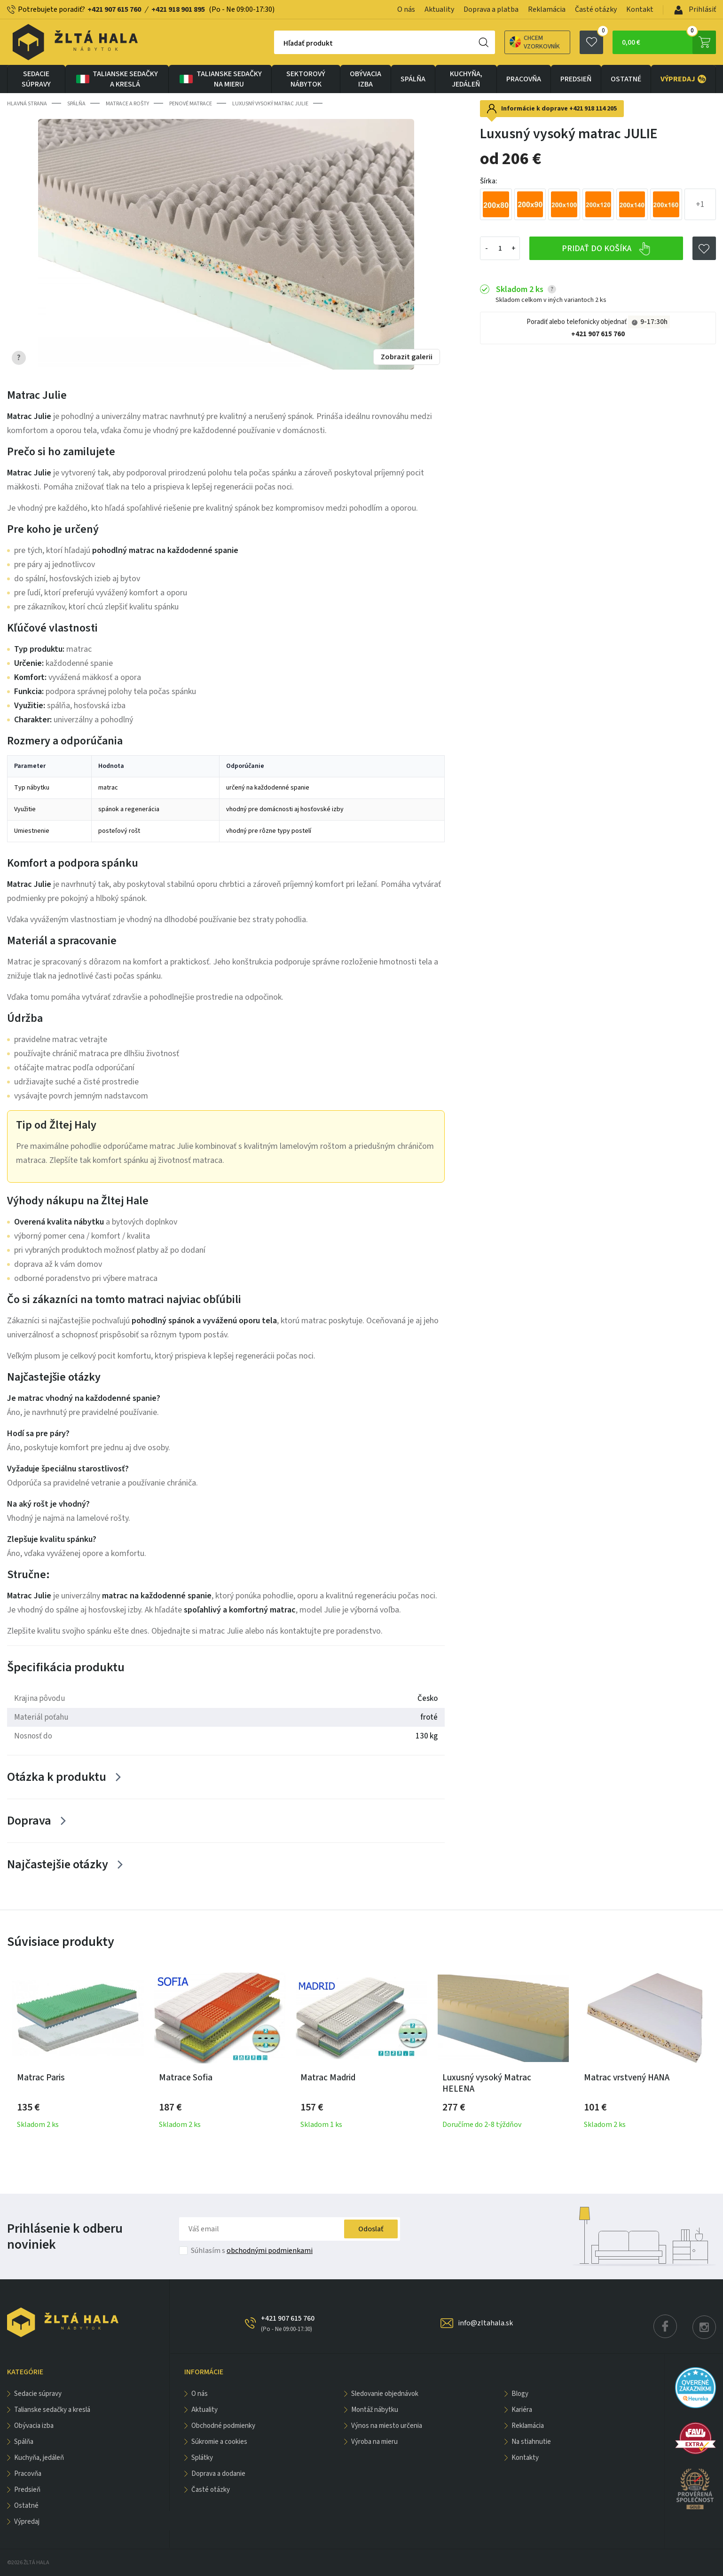 This screenshot has height=2576, width=723. I want to click on SPÁLŇA, so click(413, 79).